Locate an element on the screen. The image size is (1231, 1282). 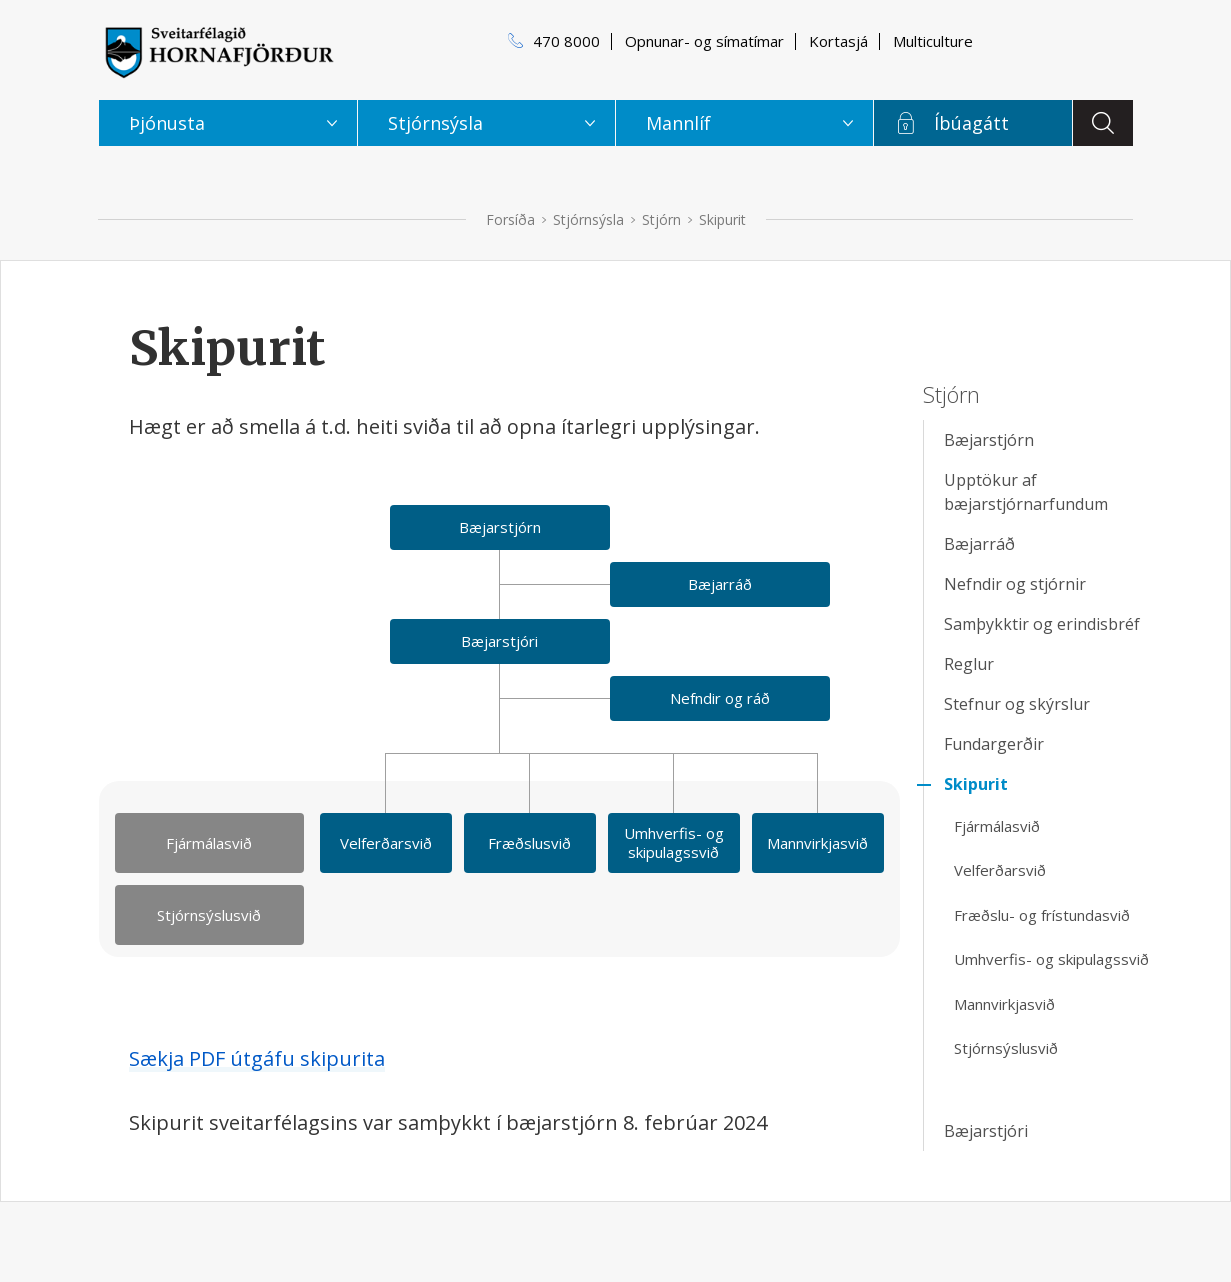
Reglur is located at coordinates (969, 664).